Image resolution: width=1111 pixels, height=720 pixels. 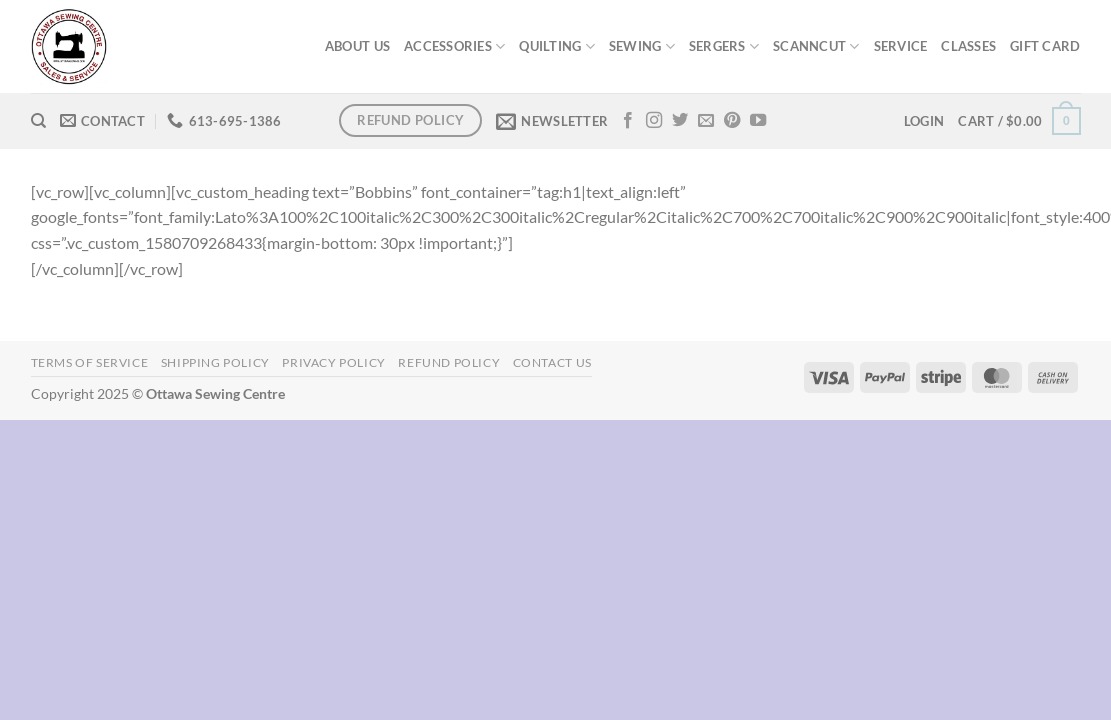 What do you see at coordinates (724, 46) in the screenshot?
I see `SERGERS` at bounding box center [724, 46].